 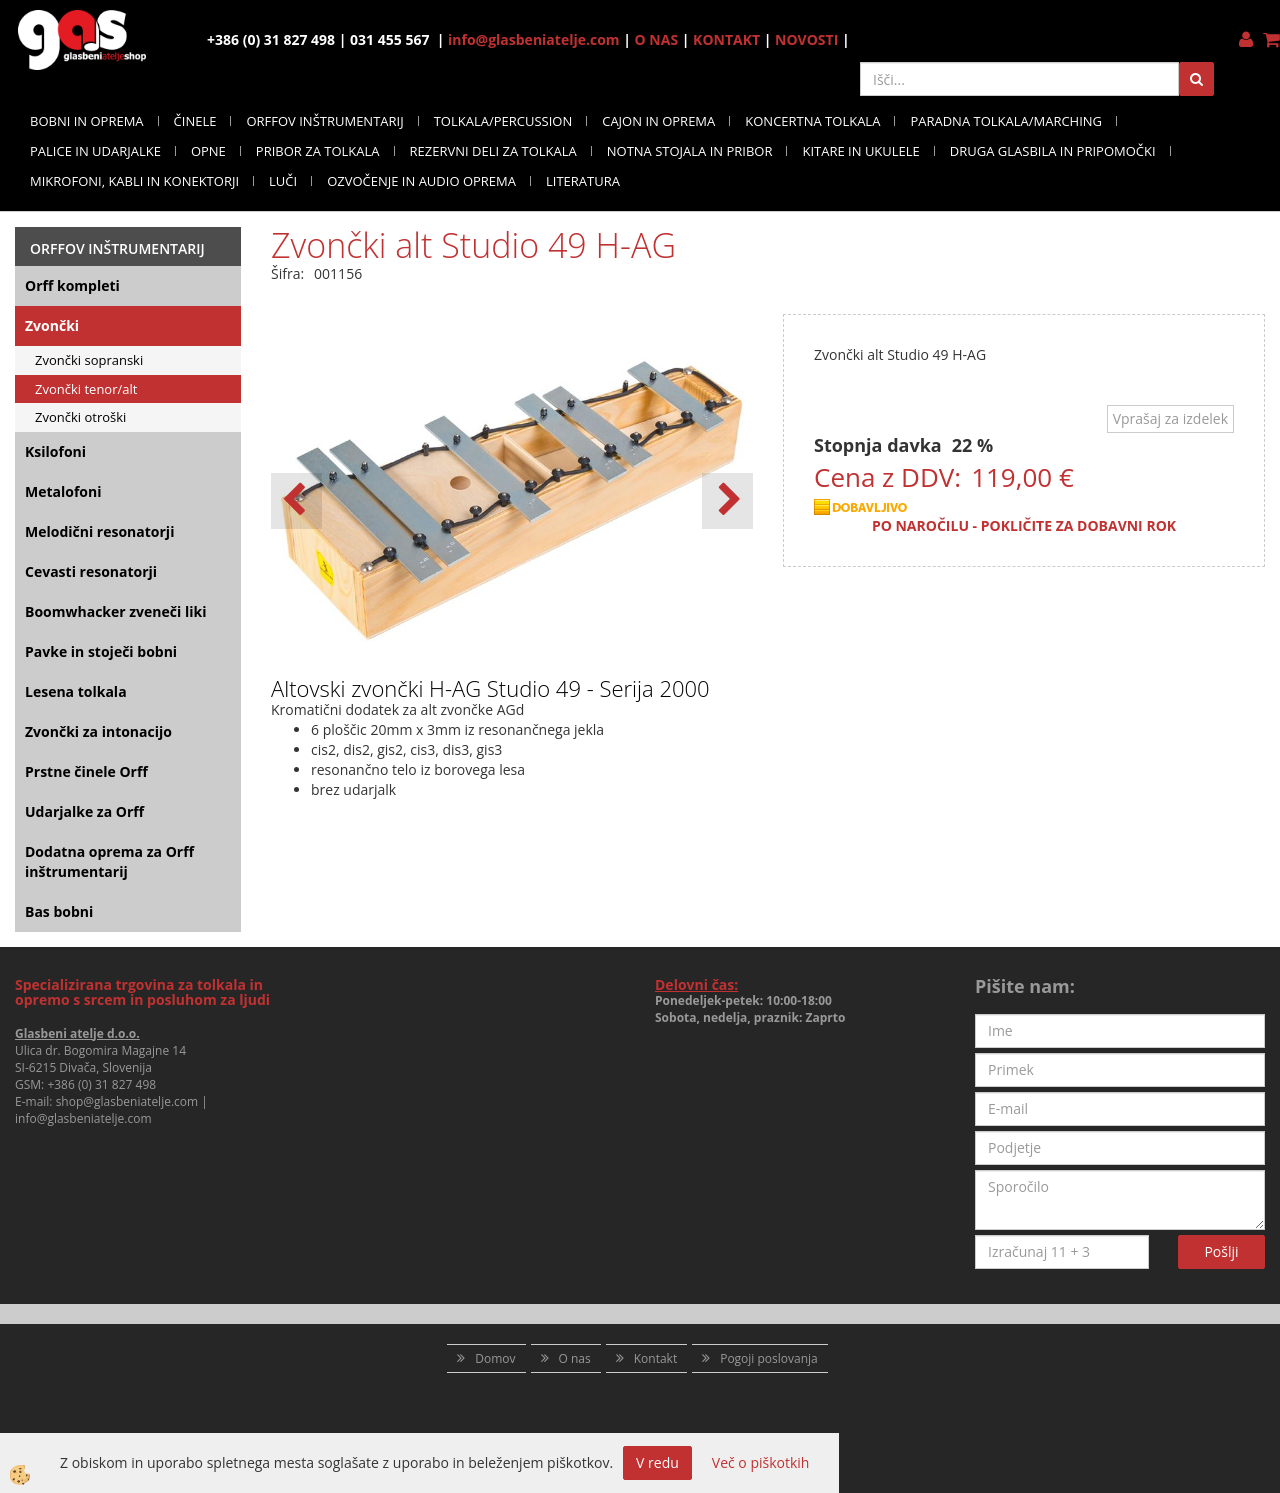 What do you see at coordinates (52, 325) in the screenshot?
I see `Zvončki` at bounding box center [52, 325].